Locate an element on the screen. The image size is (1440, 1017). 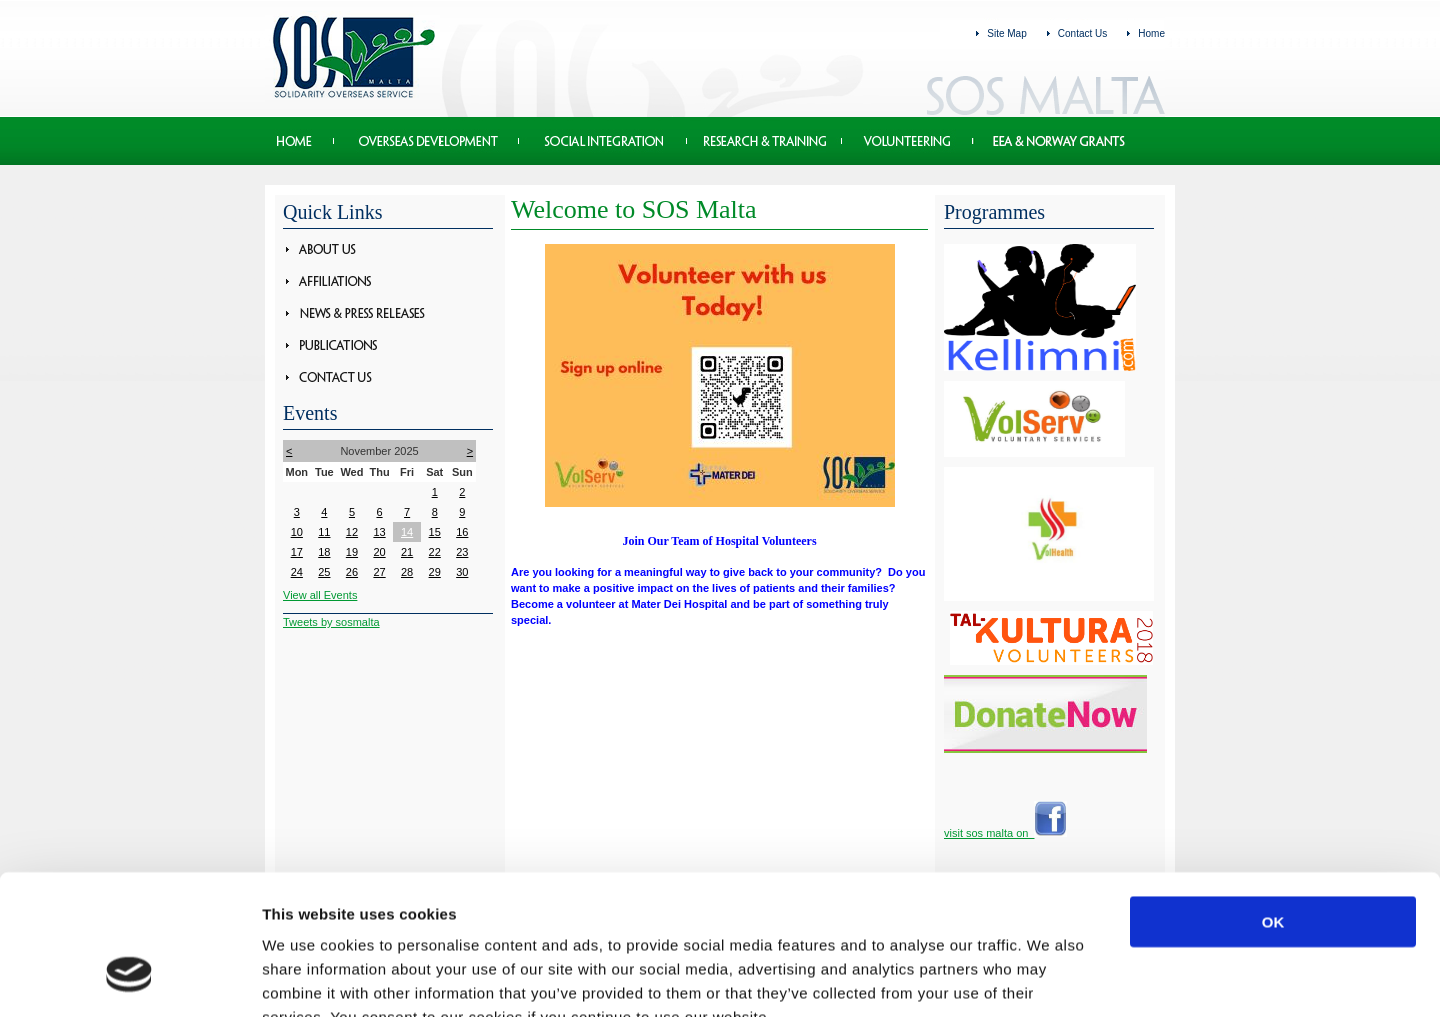
29 is located at coordinates (435, 572).